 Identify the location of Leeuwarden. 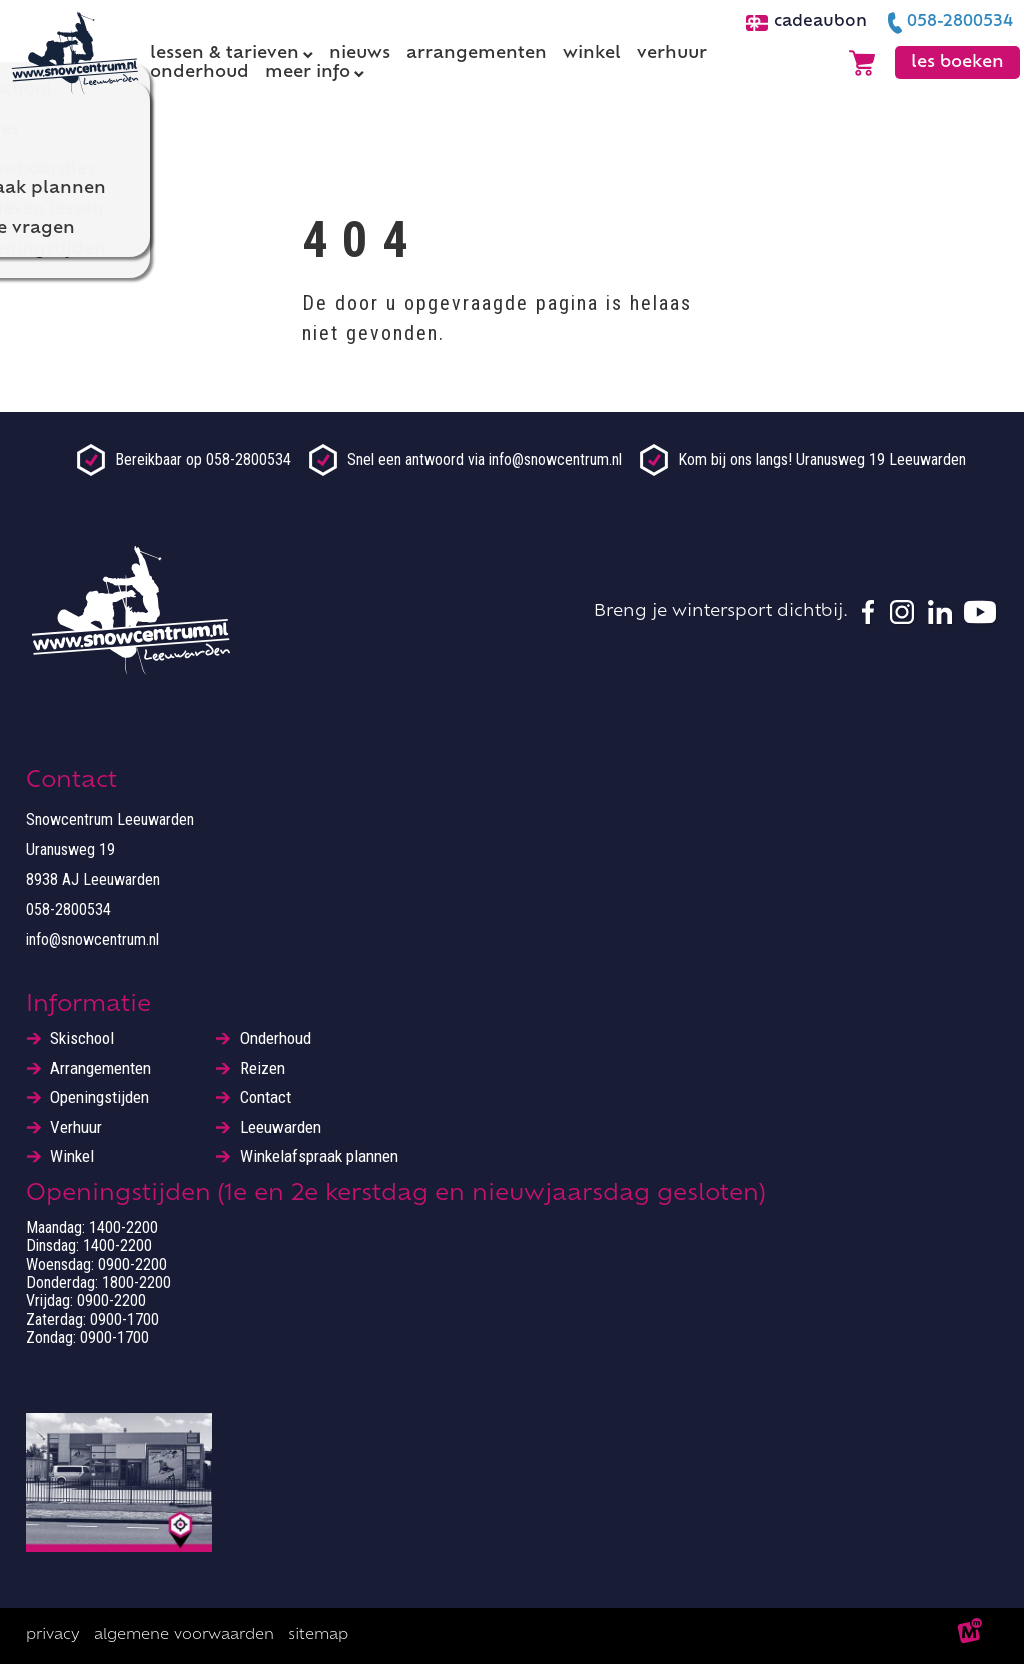
(280, 1127).